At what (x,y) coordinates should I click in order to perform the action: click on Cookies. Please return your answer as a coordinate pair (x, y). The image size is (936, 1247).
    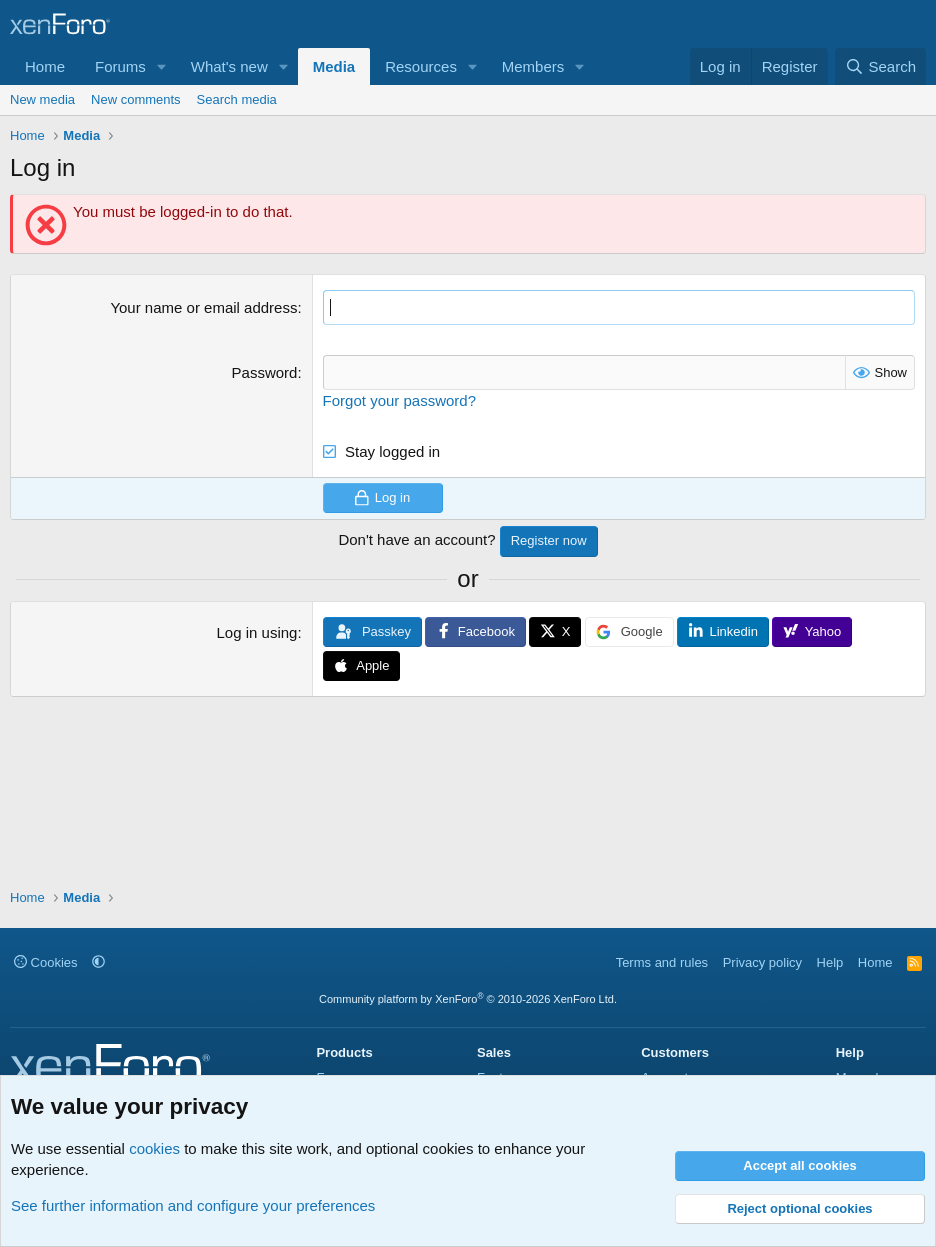
    Looking at the image, I should click on (46, 962).